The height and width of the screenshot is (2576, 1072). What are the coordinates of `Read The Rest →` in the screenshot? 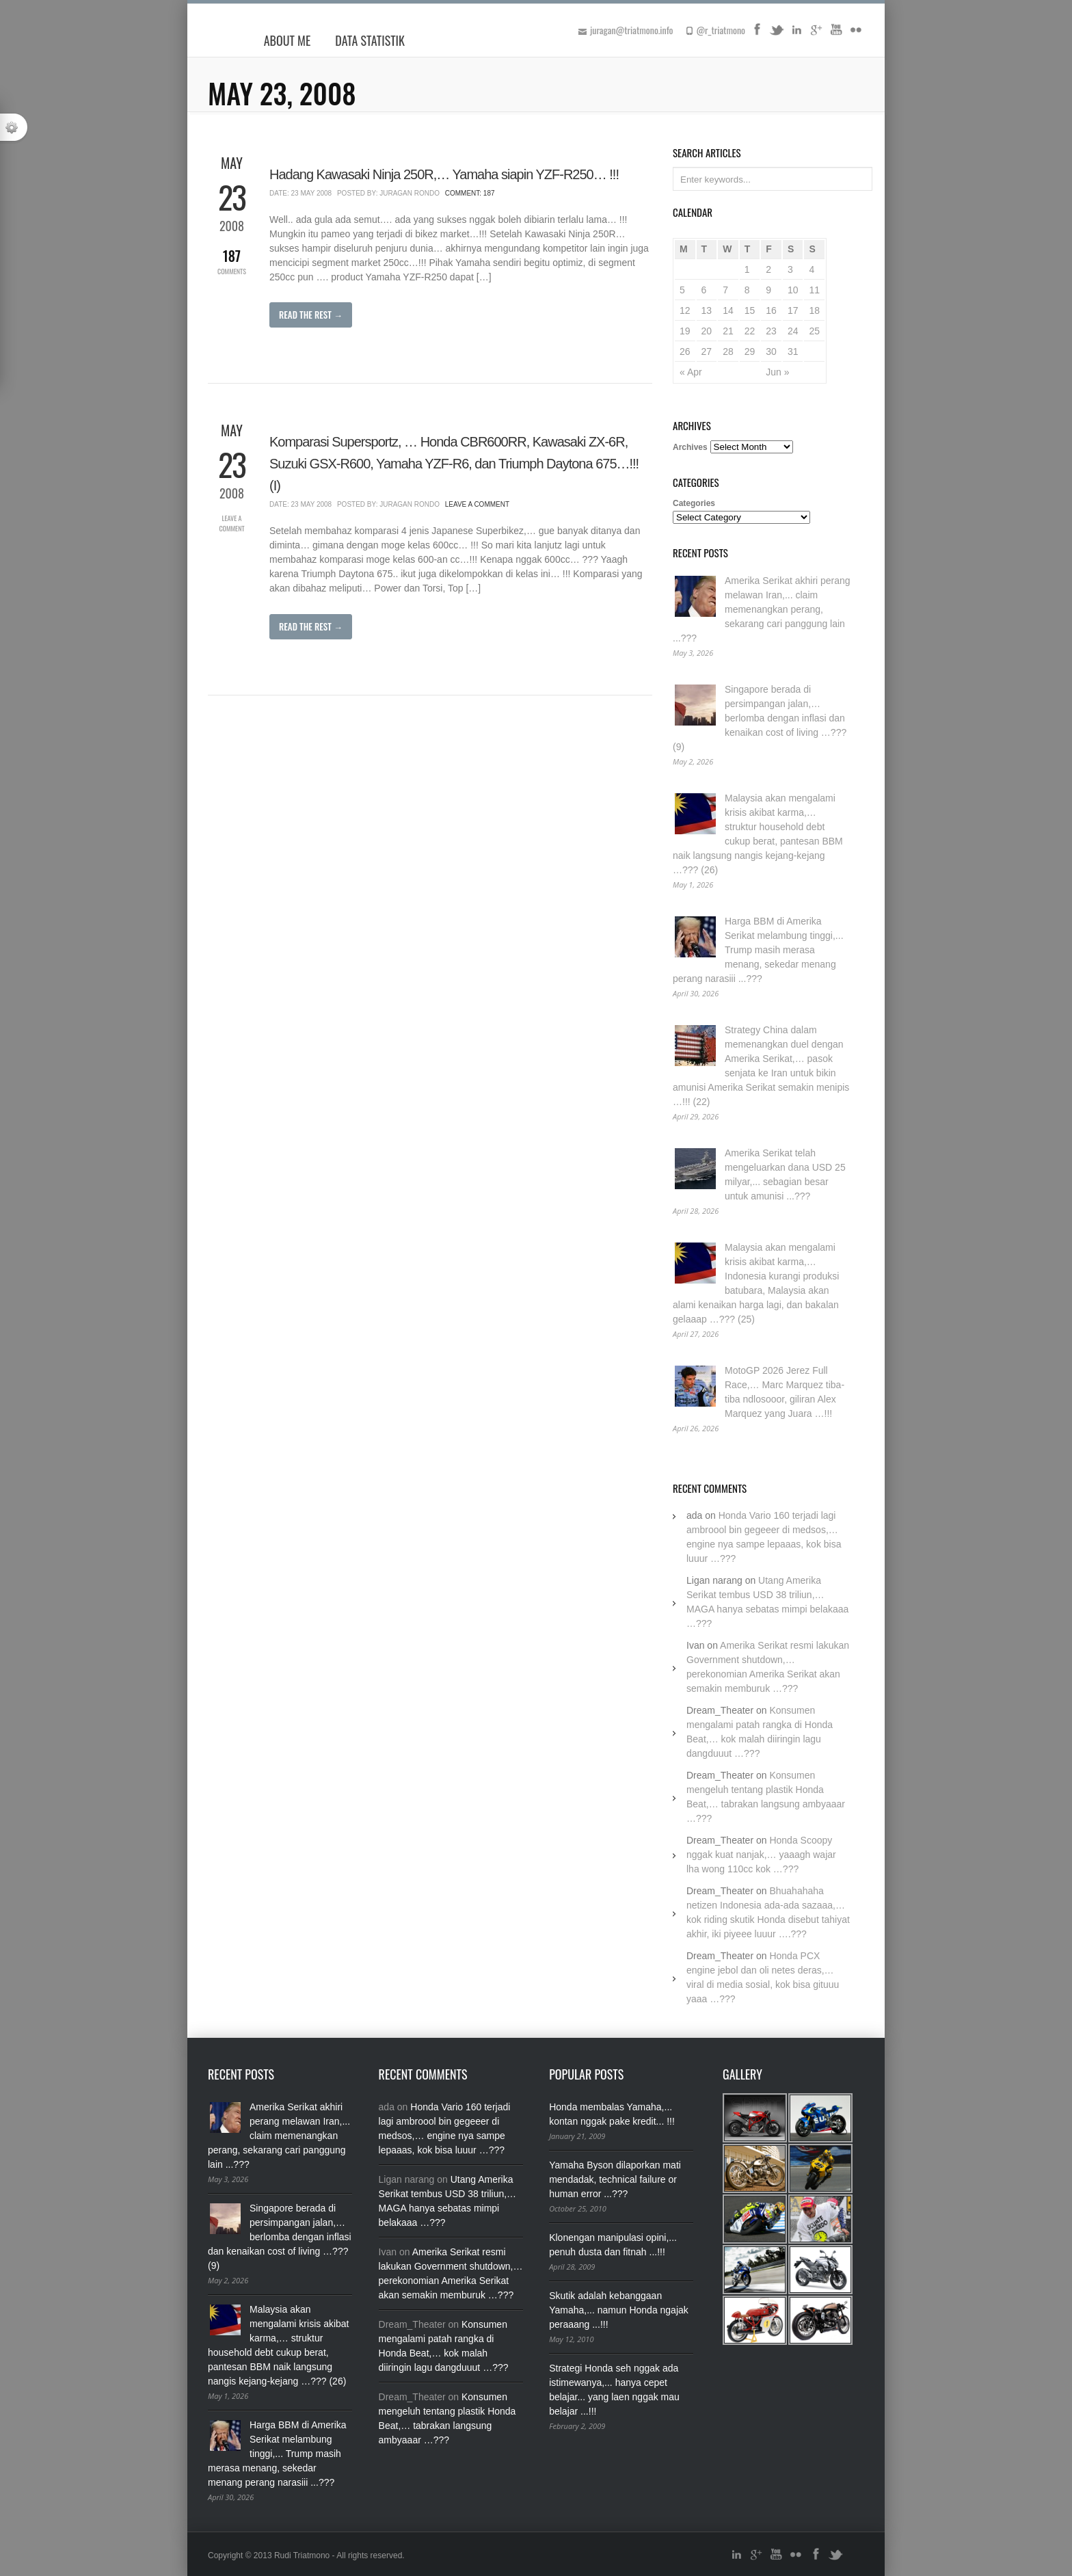 It's located at (311, 314).